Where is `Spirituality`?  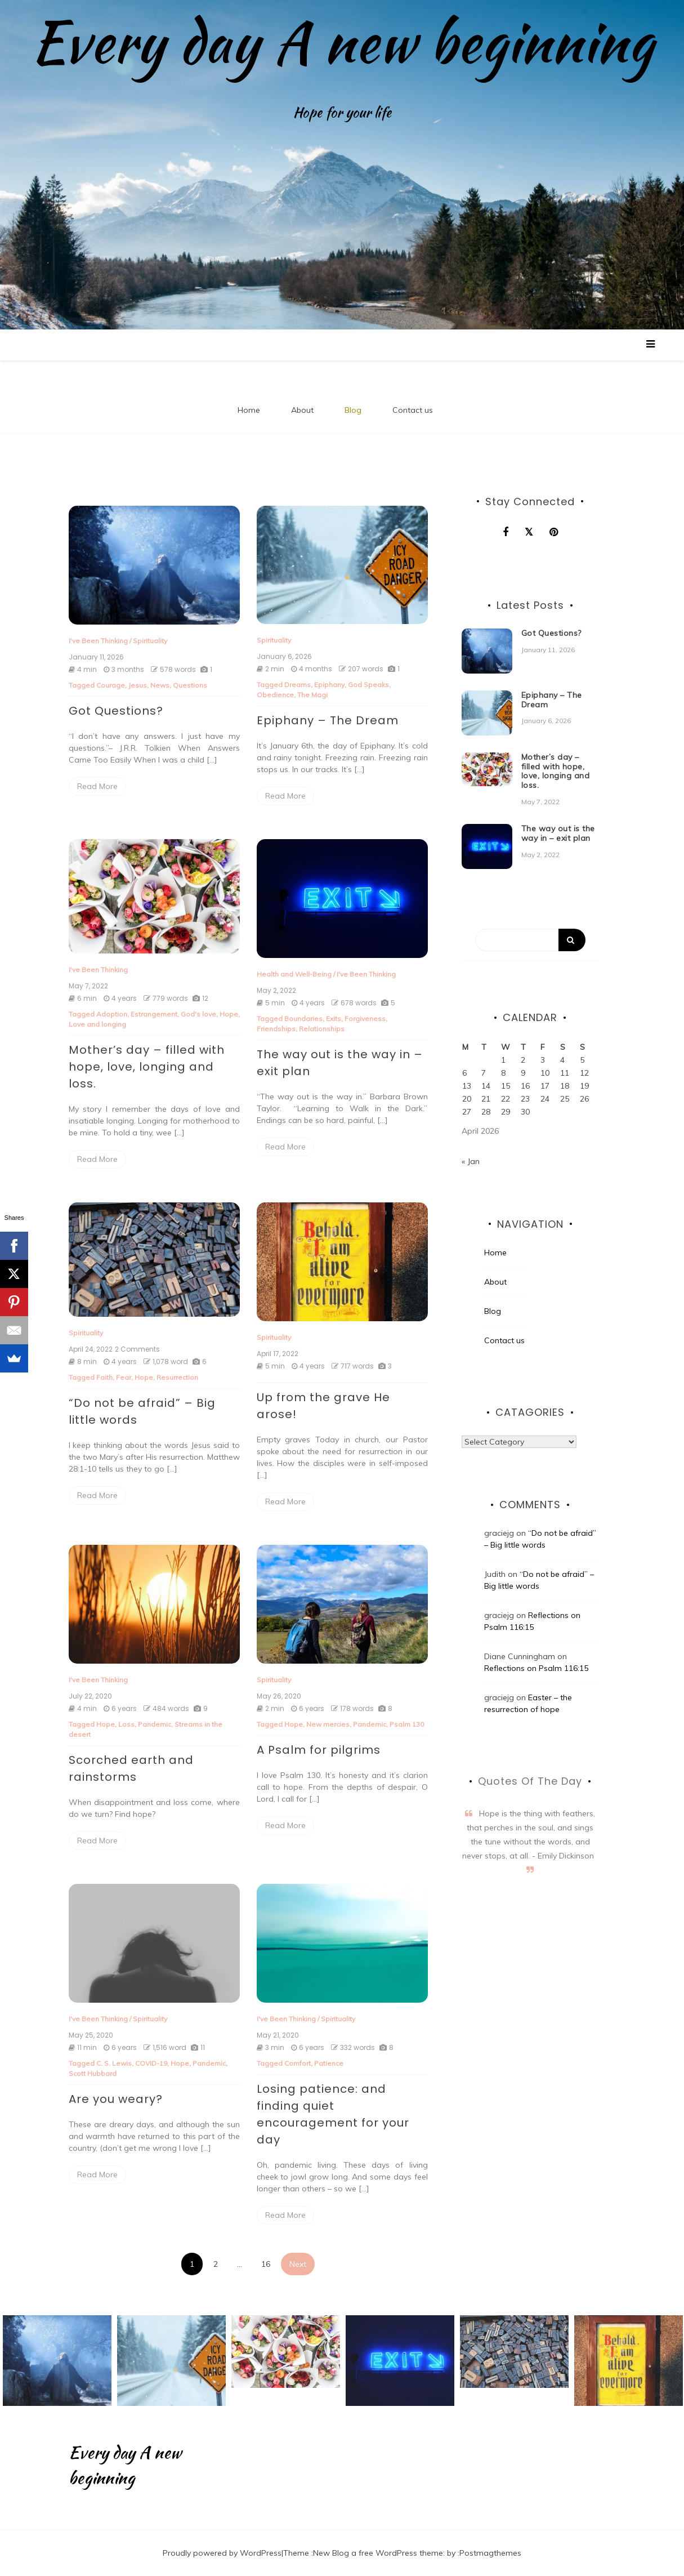
Spirituality is located at coordinates (150, 640).